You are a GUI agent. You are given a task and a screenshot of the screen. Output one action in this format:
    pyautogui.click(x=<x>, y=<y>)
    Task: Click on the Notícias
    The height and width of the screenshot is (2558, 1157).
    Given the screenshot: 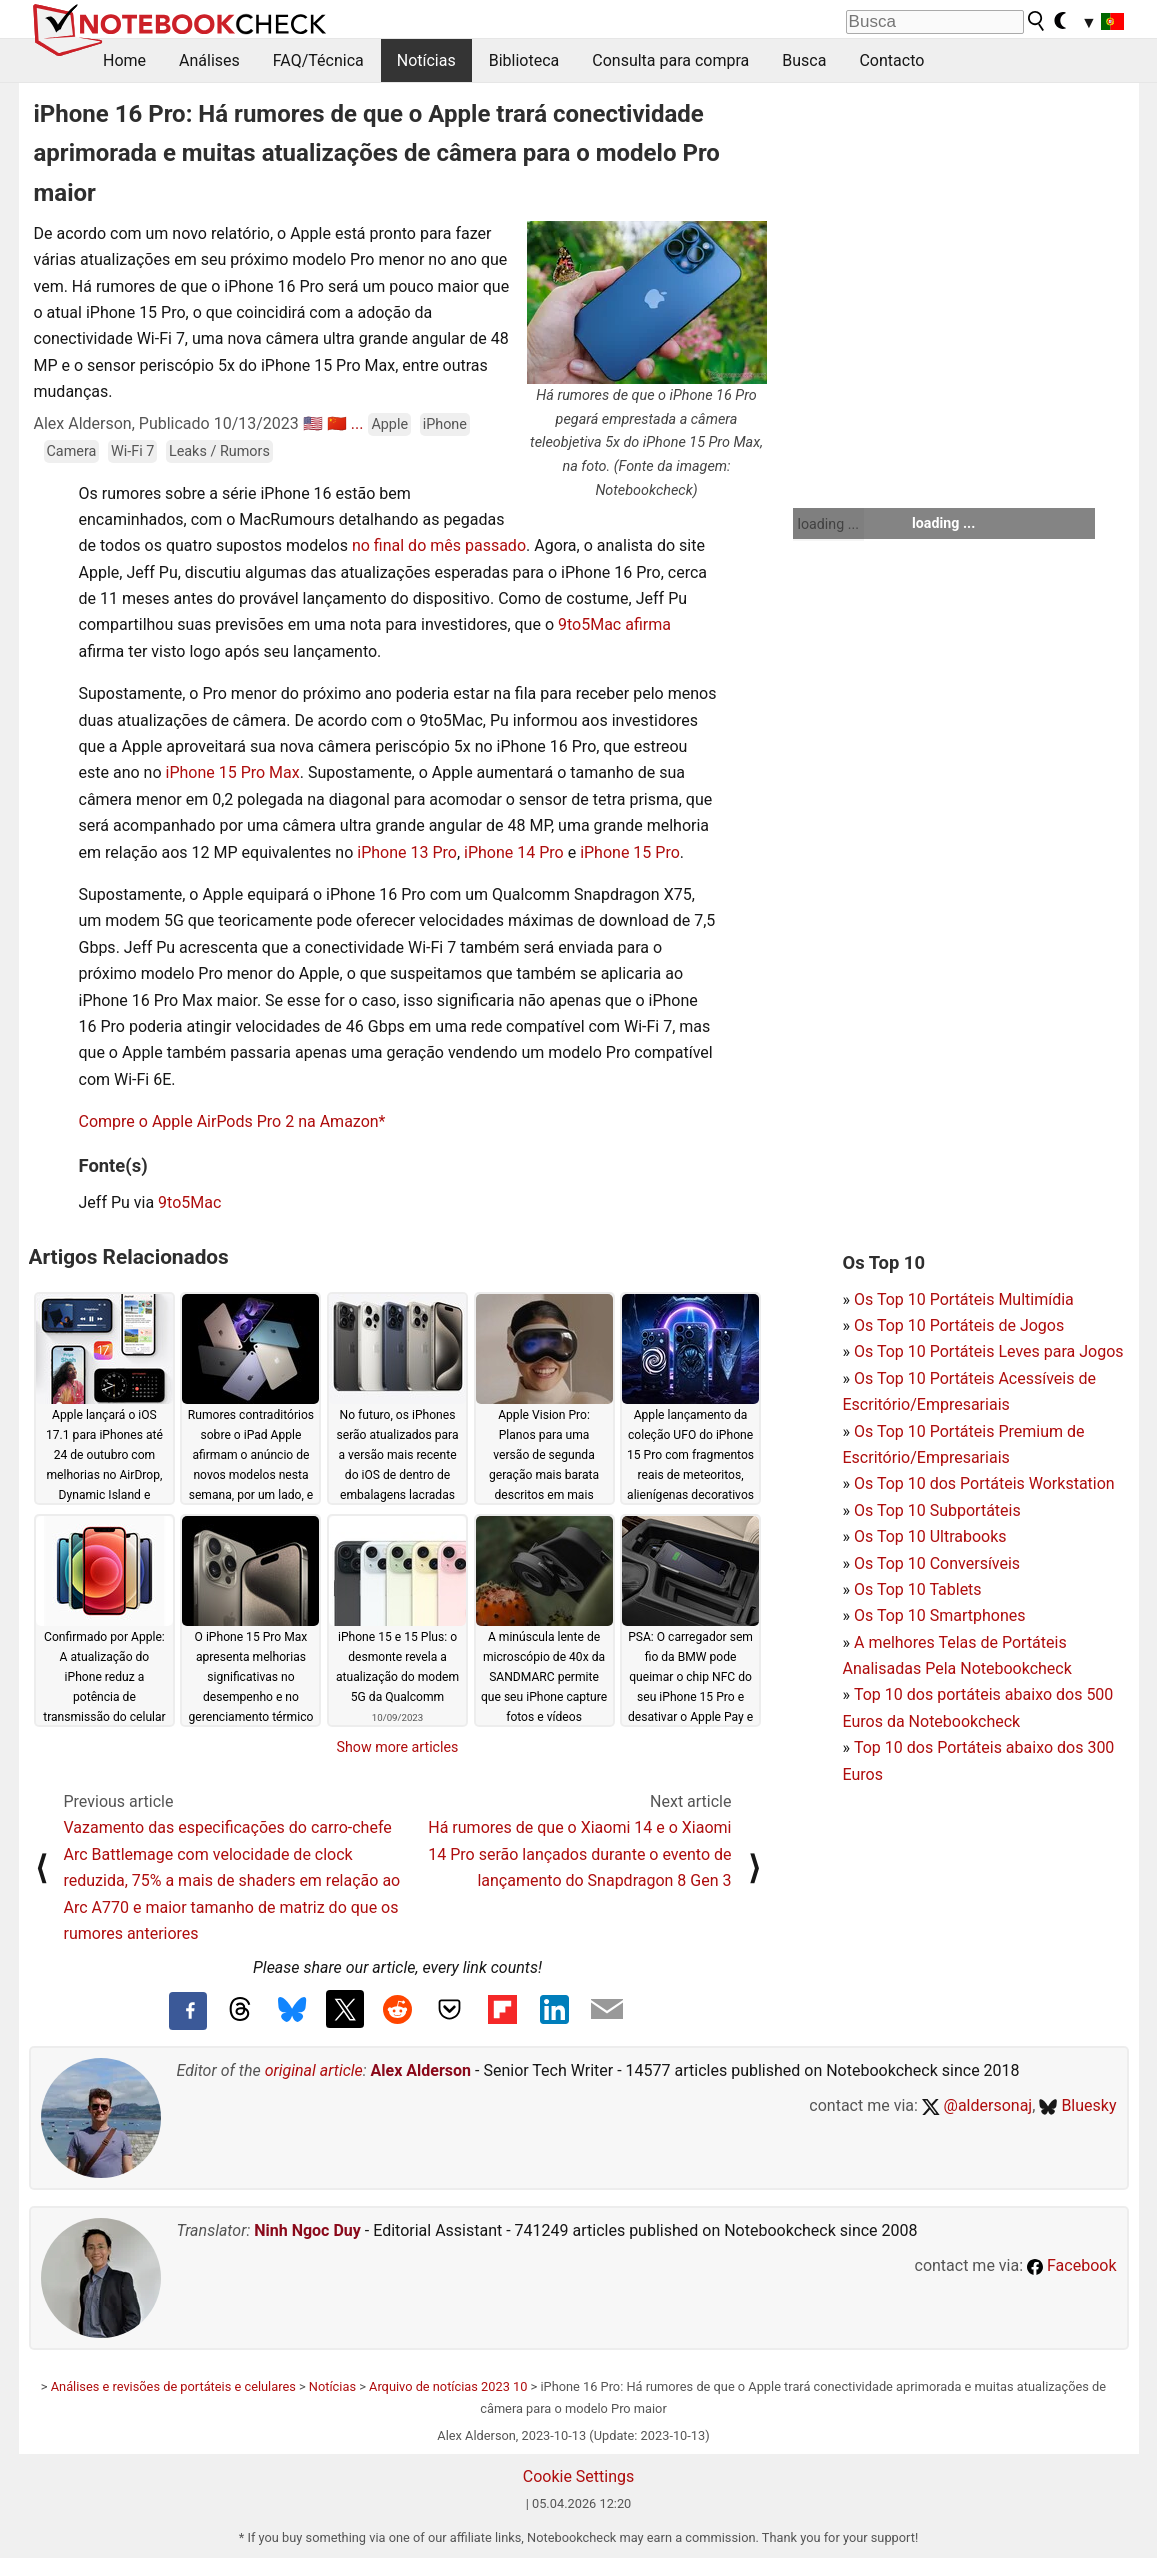 What is the action you would take?
    pyautogui.click(x=426, y=60)
    